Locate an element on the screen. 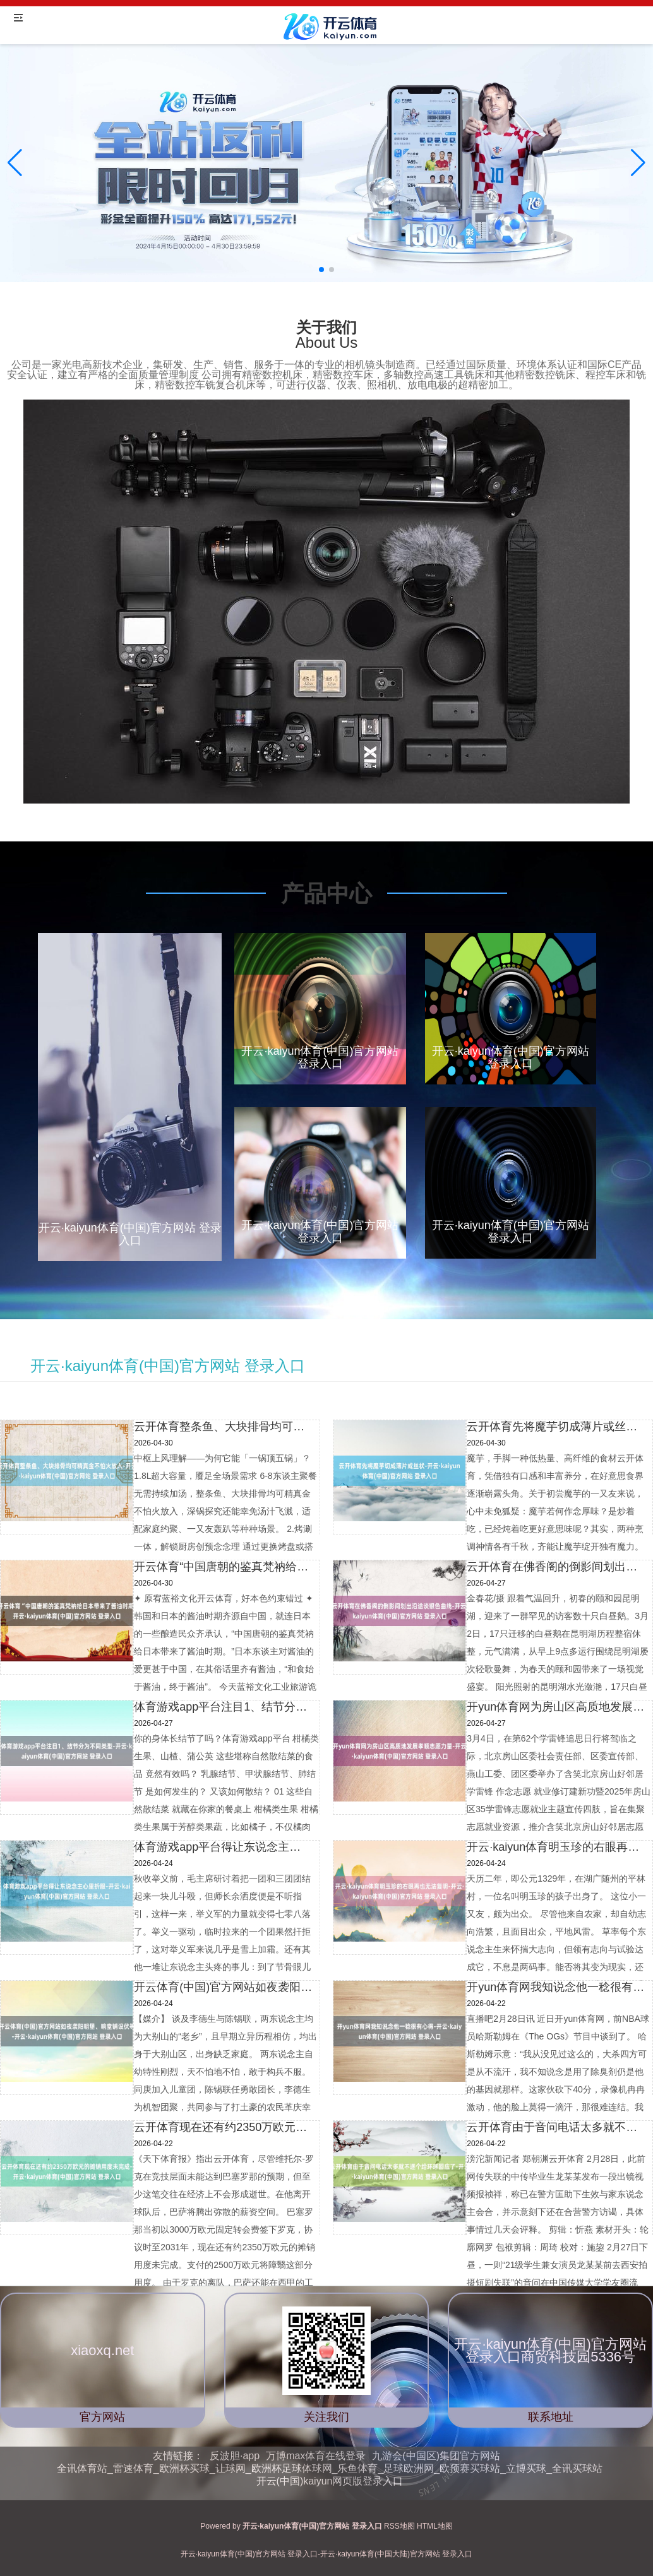  开yun体育网我知说念他一稔很有心得-开云·kaiyun体育(中国)官方网站 登录入口 is located at coordinates (556, 1987).